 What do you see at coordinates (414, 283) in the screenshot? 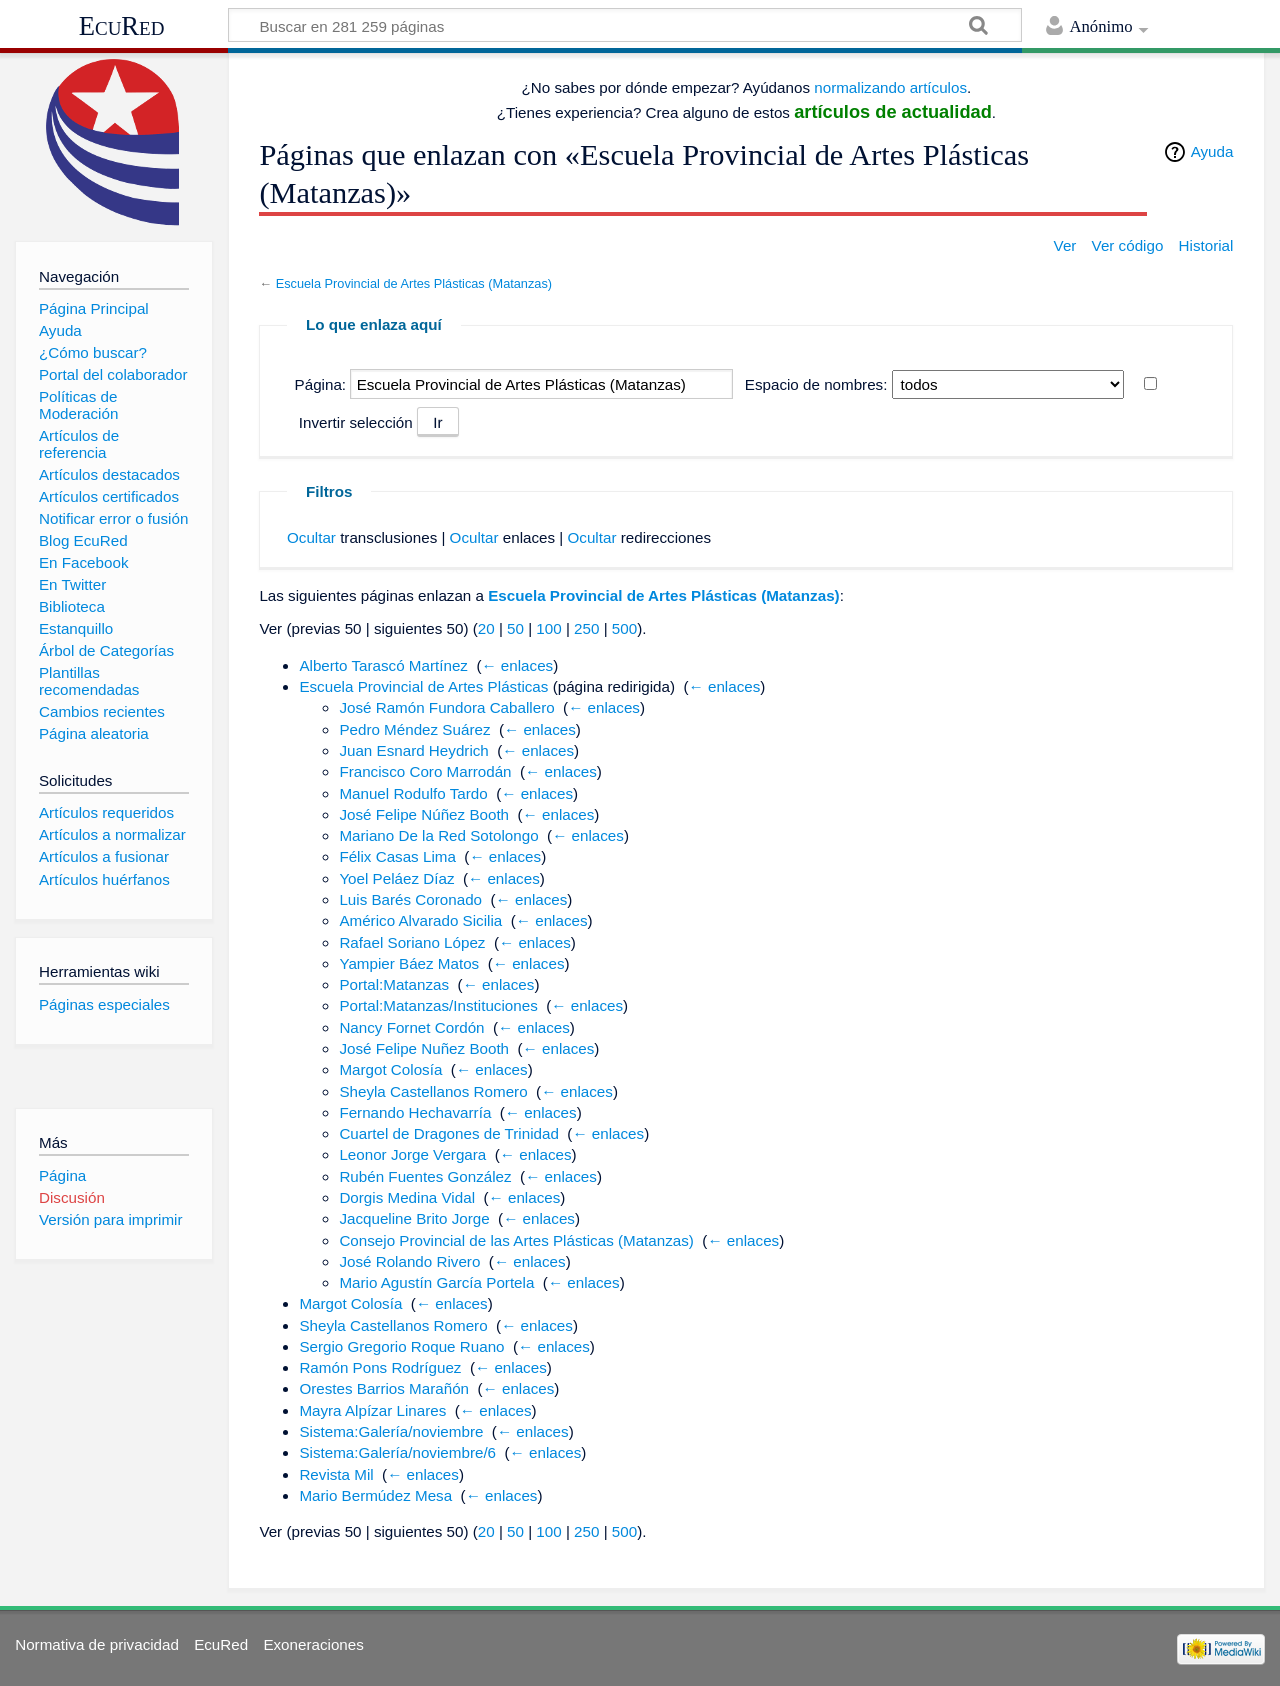
I see `Escuela Provincial de Artes Plásticas (Matanzas)` at bounding box center [414, 283].